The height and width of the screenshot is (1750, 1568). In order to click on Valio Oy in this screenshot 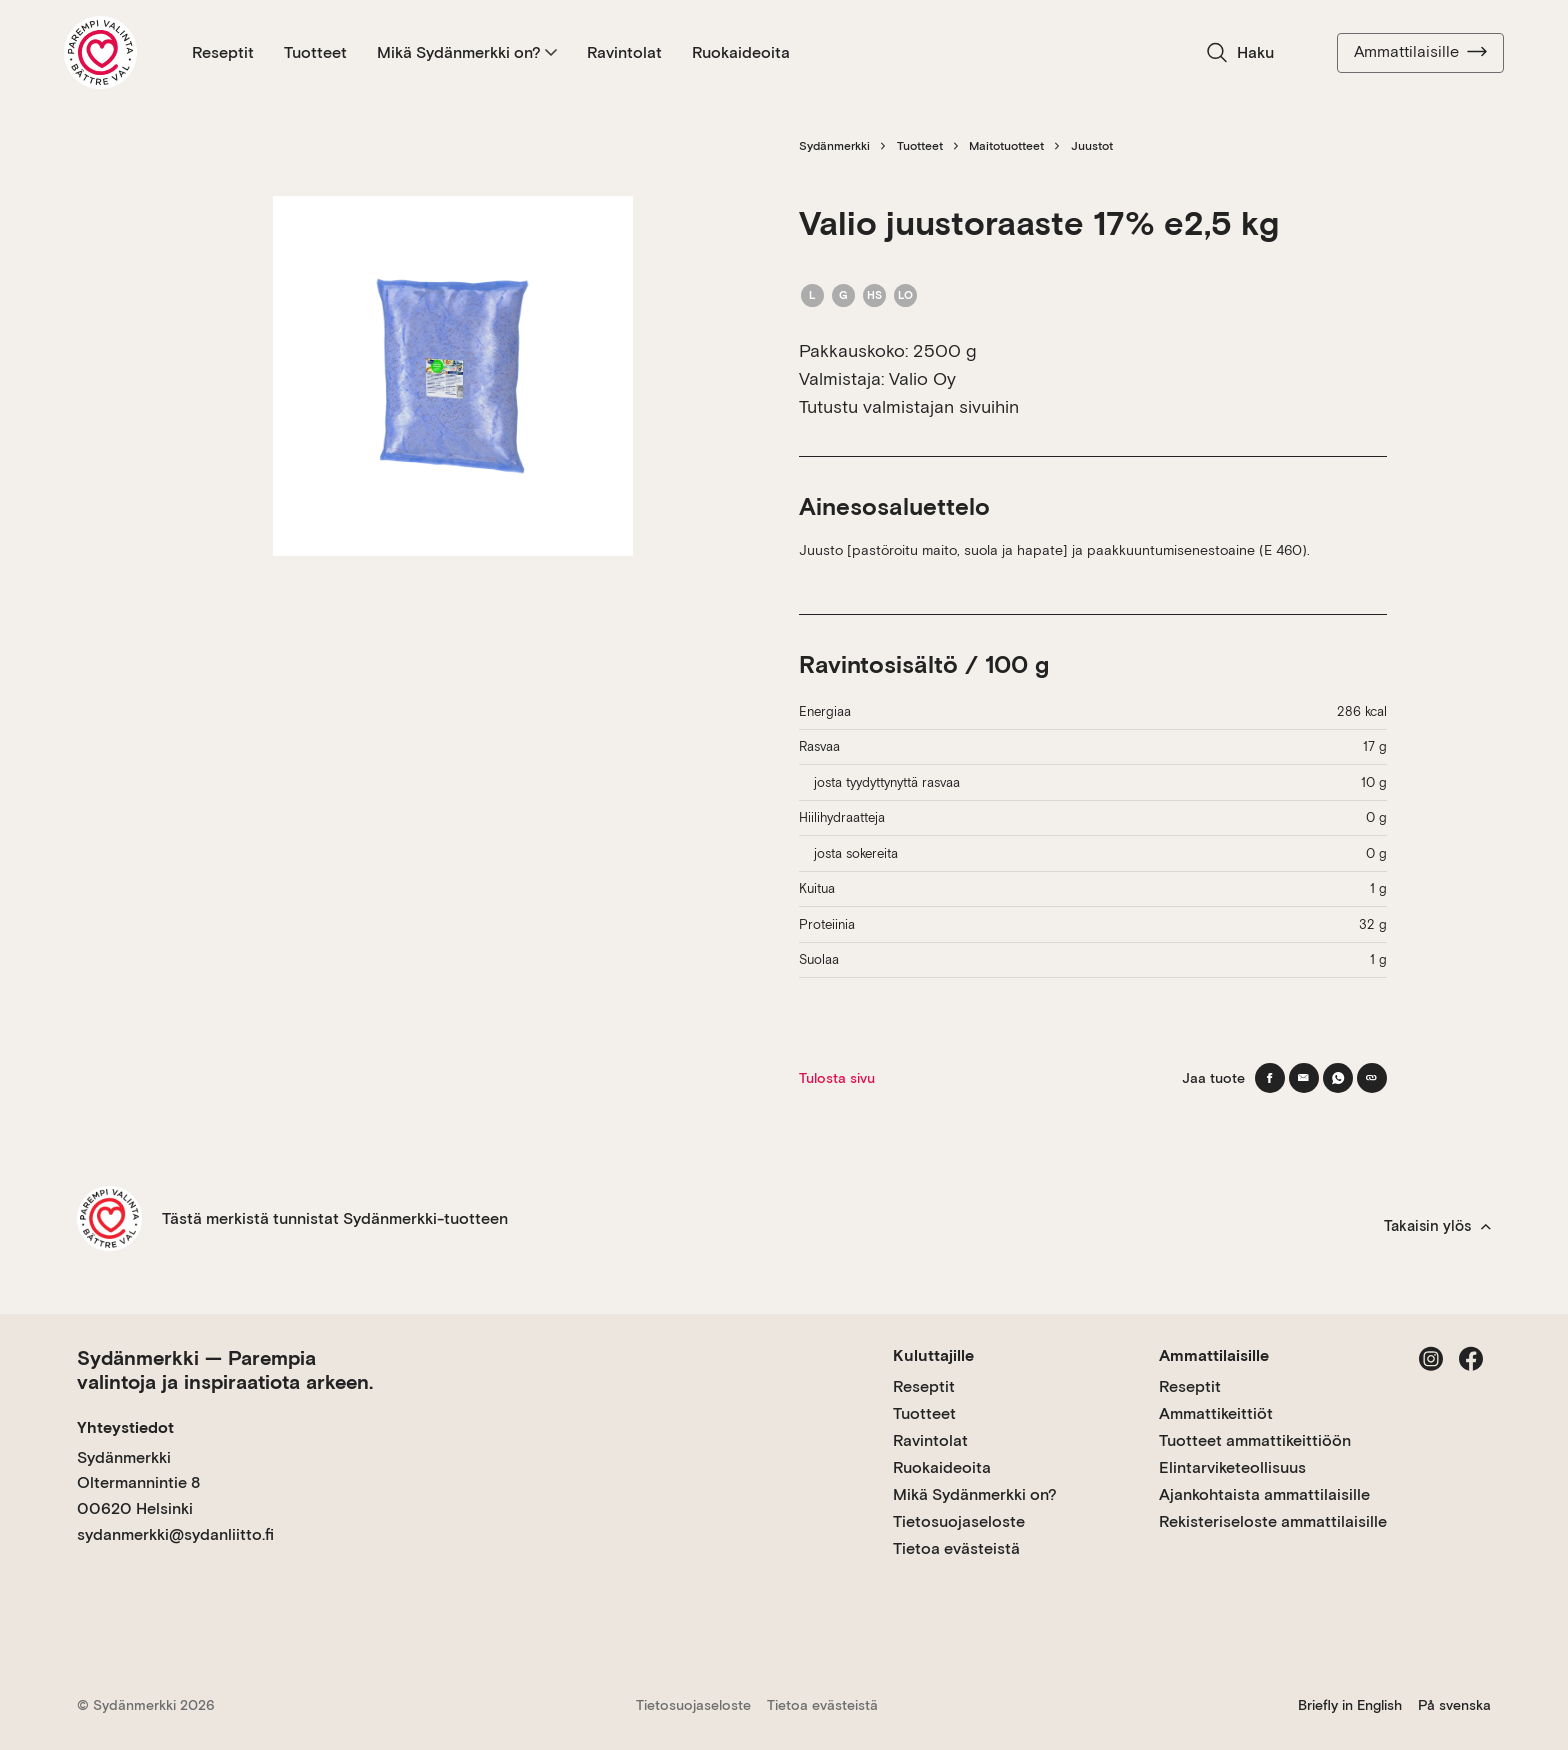, I will do `click(922, 378)`.